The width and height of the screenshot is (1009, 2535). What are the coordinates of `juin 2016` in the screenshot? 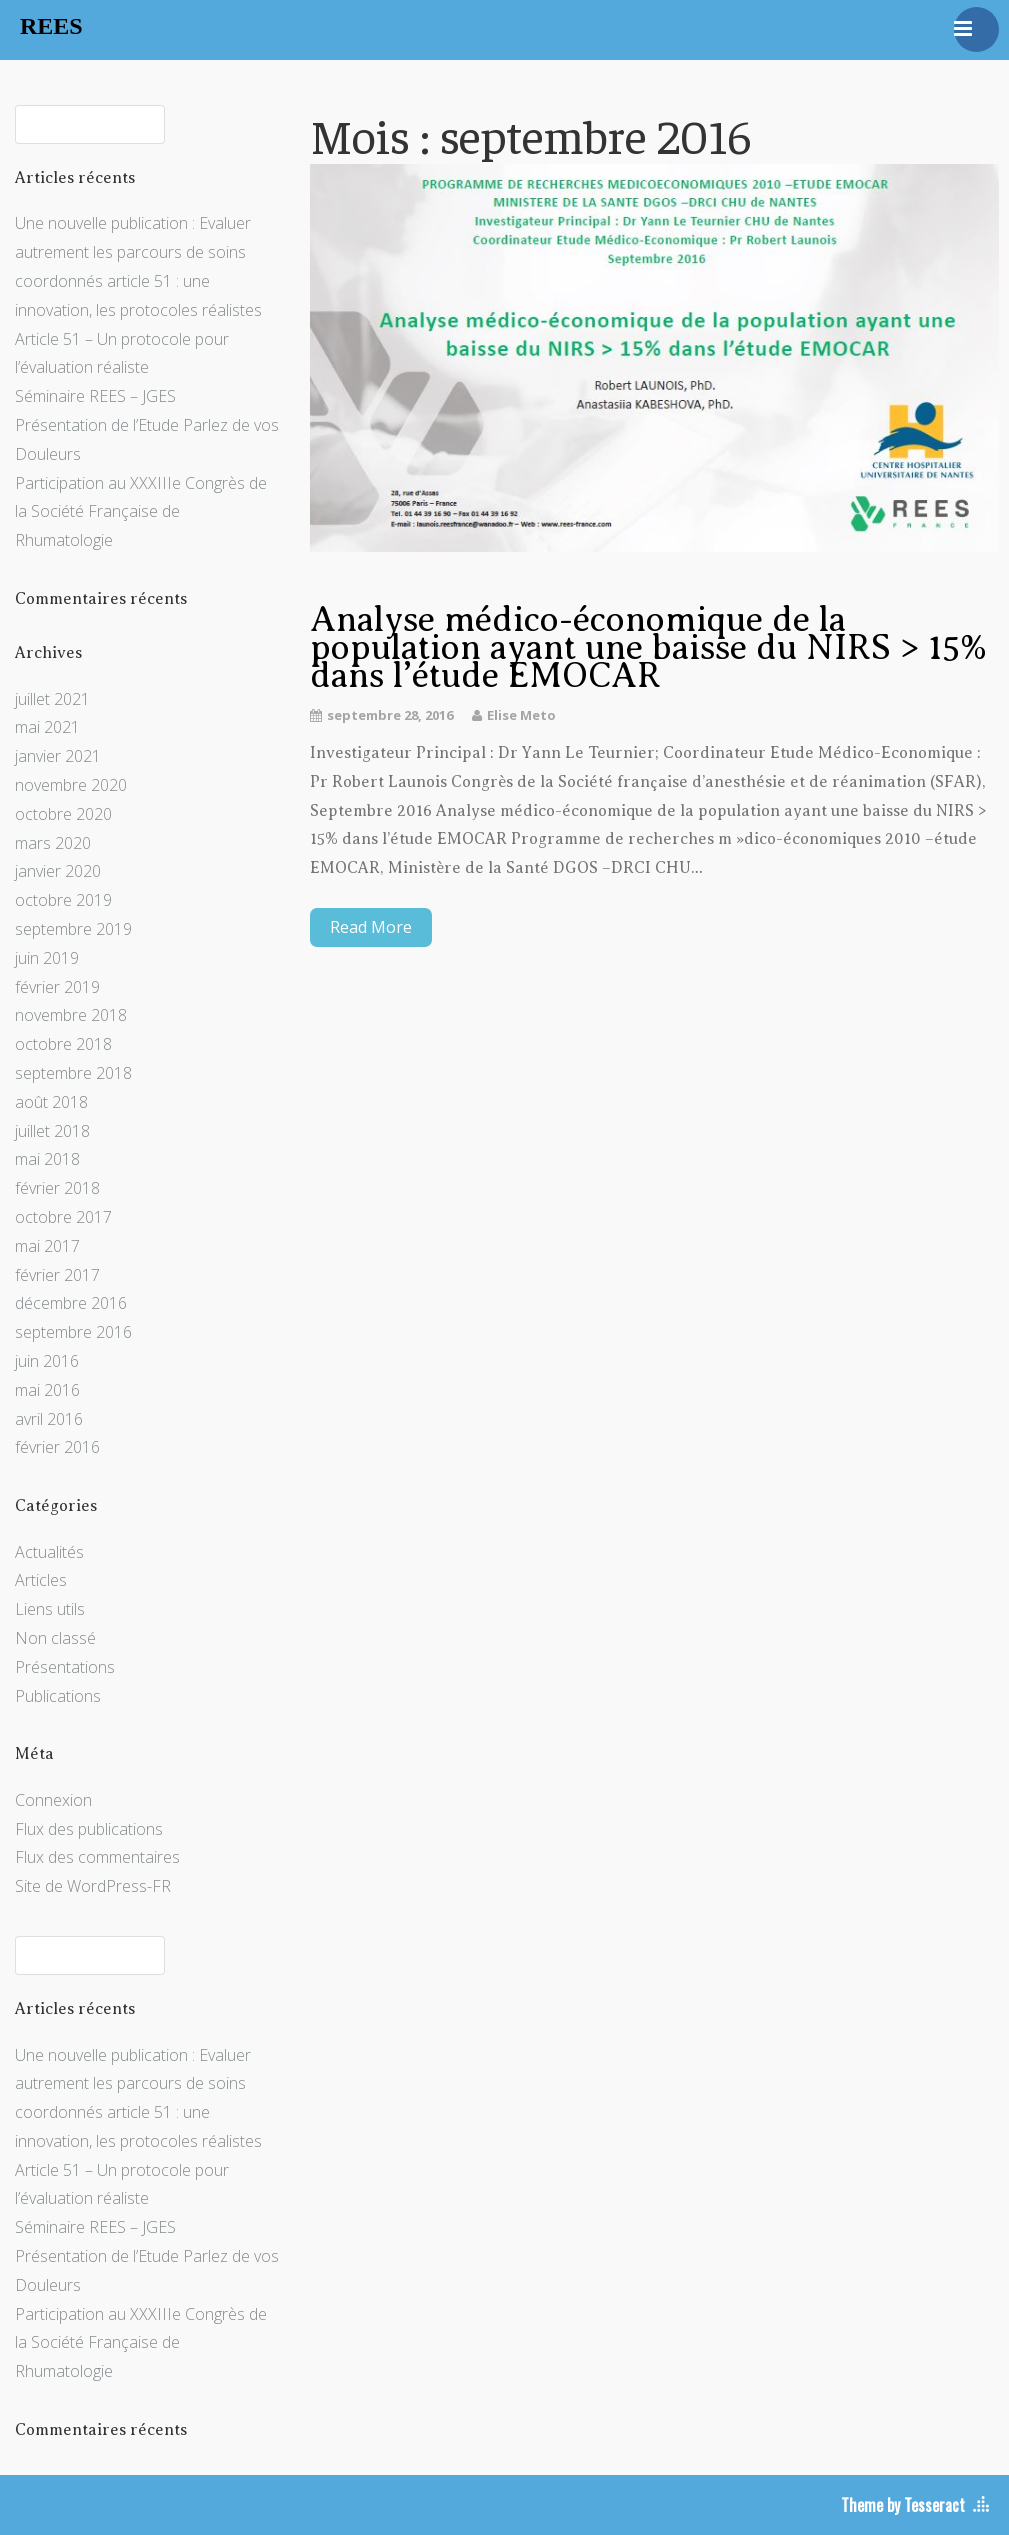 It's located at (47, 1361).